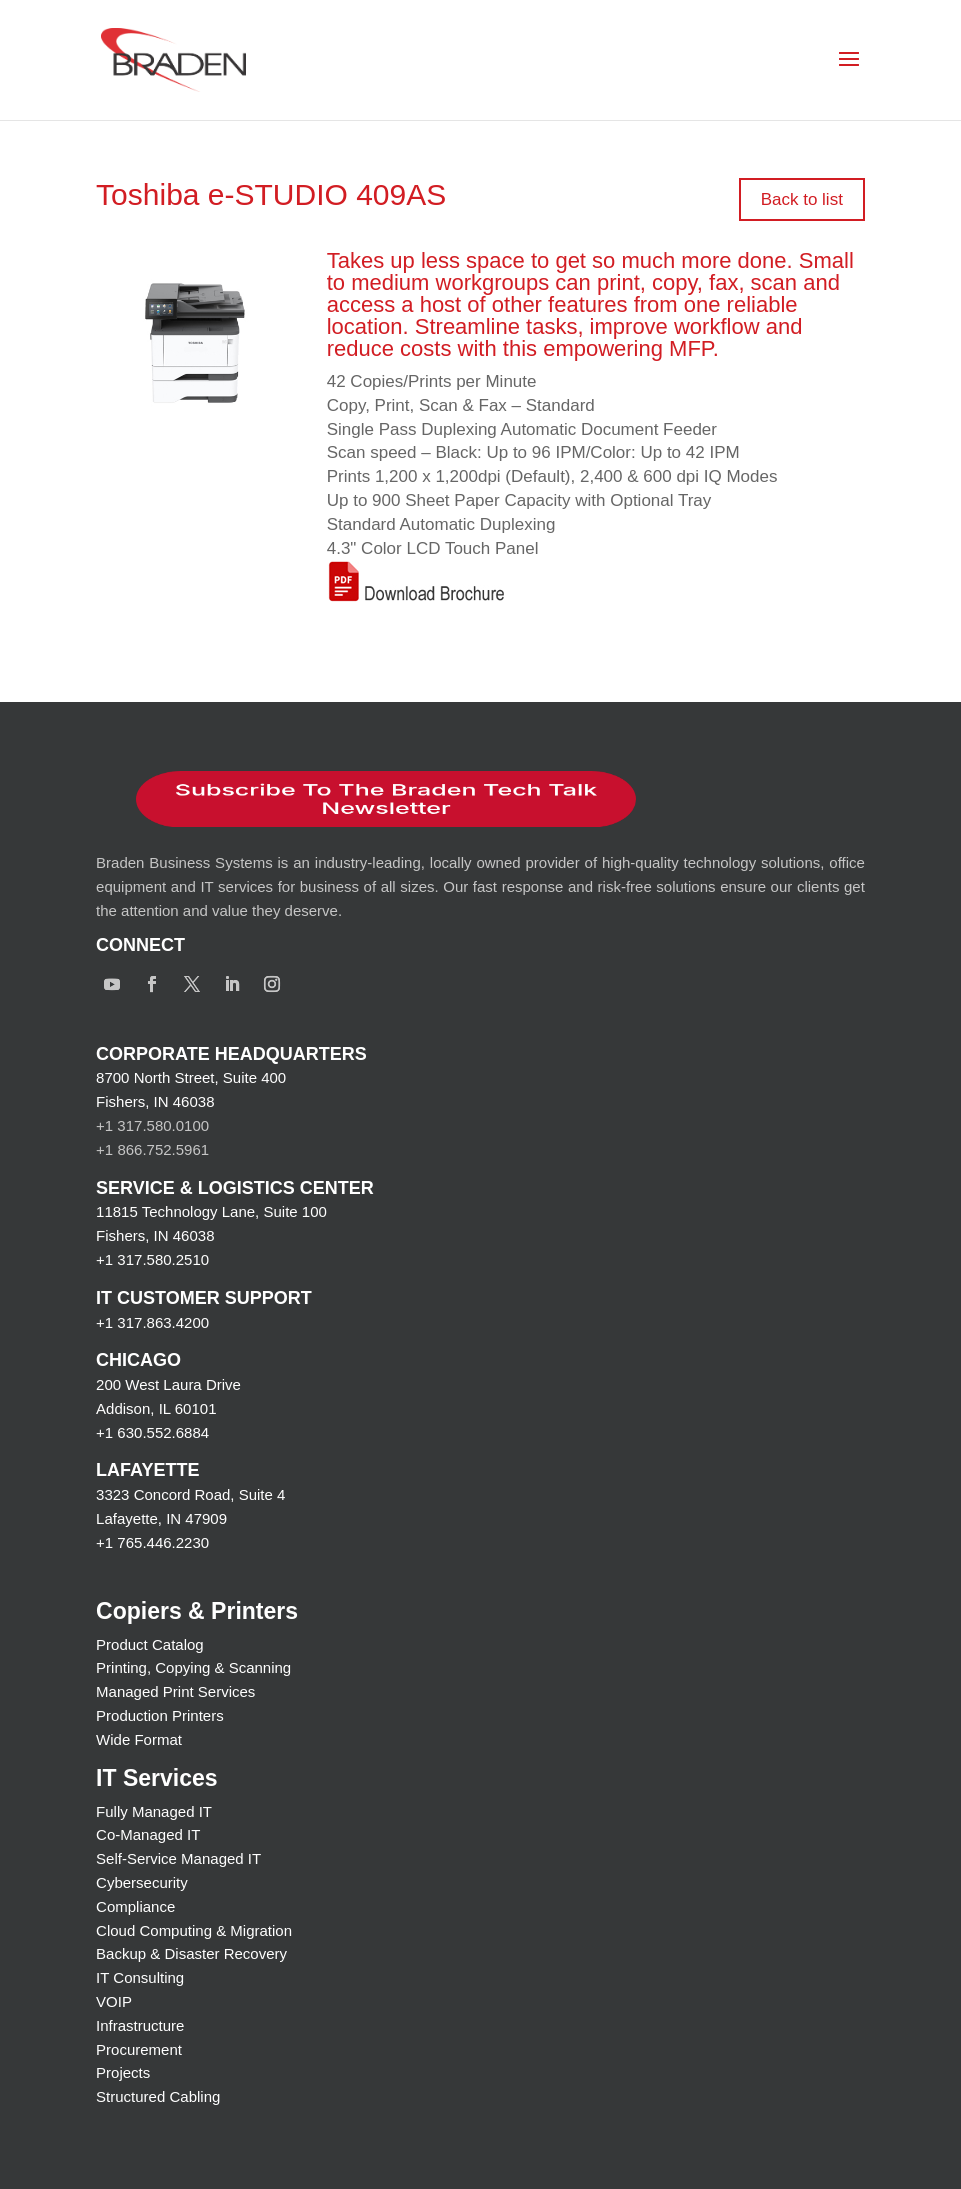 This screenshot has height=2189, width=961. What do you see at coordinates (802, 199) in the screenshot?
I see `Back to list` at bounding box center [802, 199].